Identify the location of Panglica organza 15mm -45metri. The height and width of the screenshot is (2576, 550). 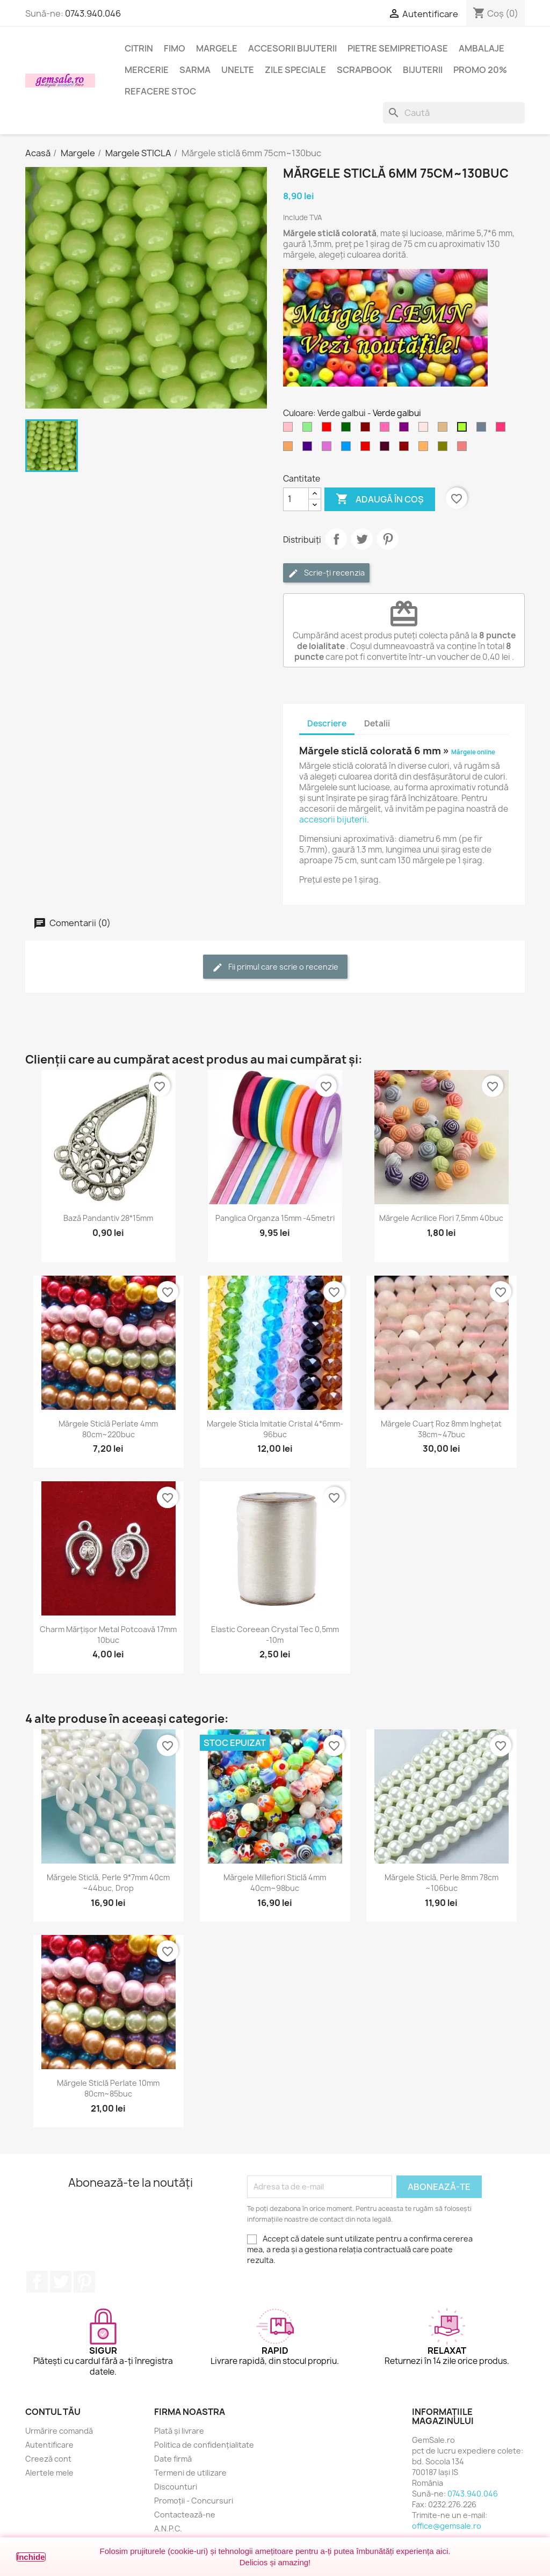
(275, 1218).